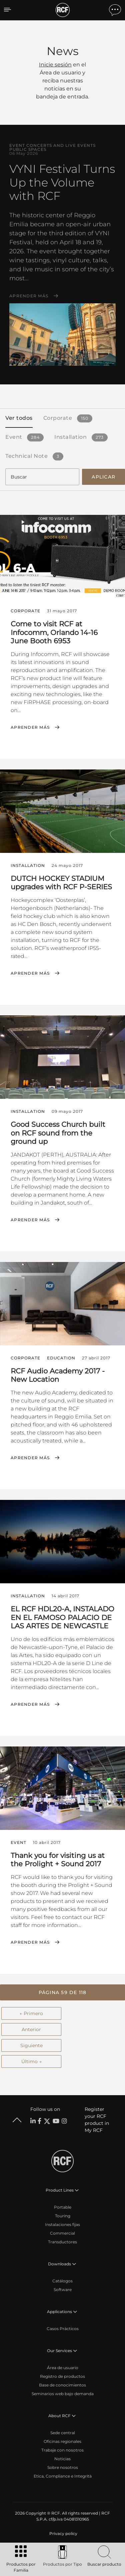 The width and height of the screenshot is (125, 2576). What do you see at coordinates (63, 2289) in the screenshot?
I see `Software` at bounding box center [63, 2289].